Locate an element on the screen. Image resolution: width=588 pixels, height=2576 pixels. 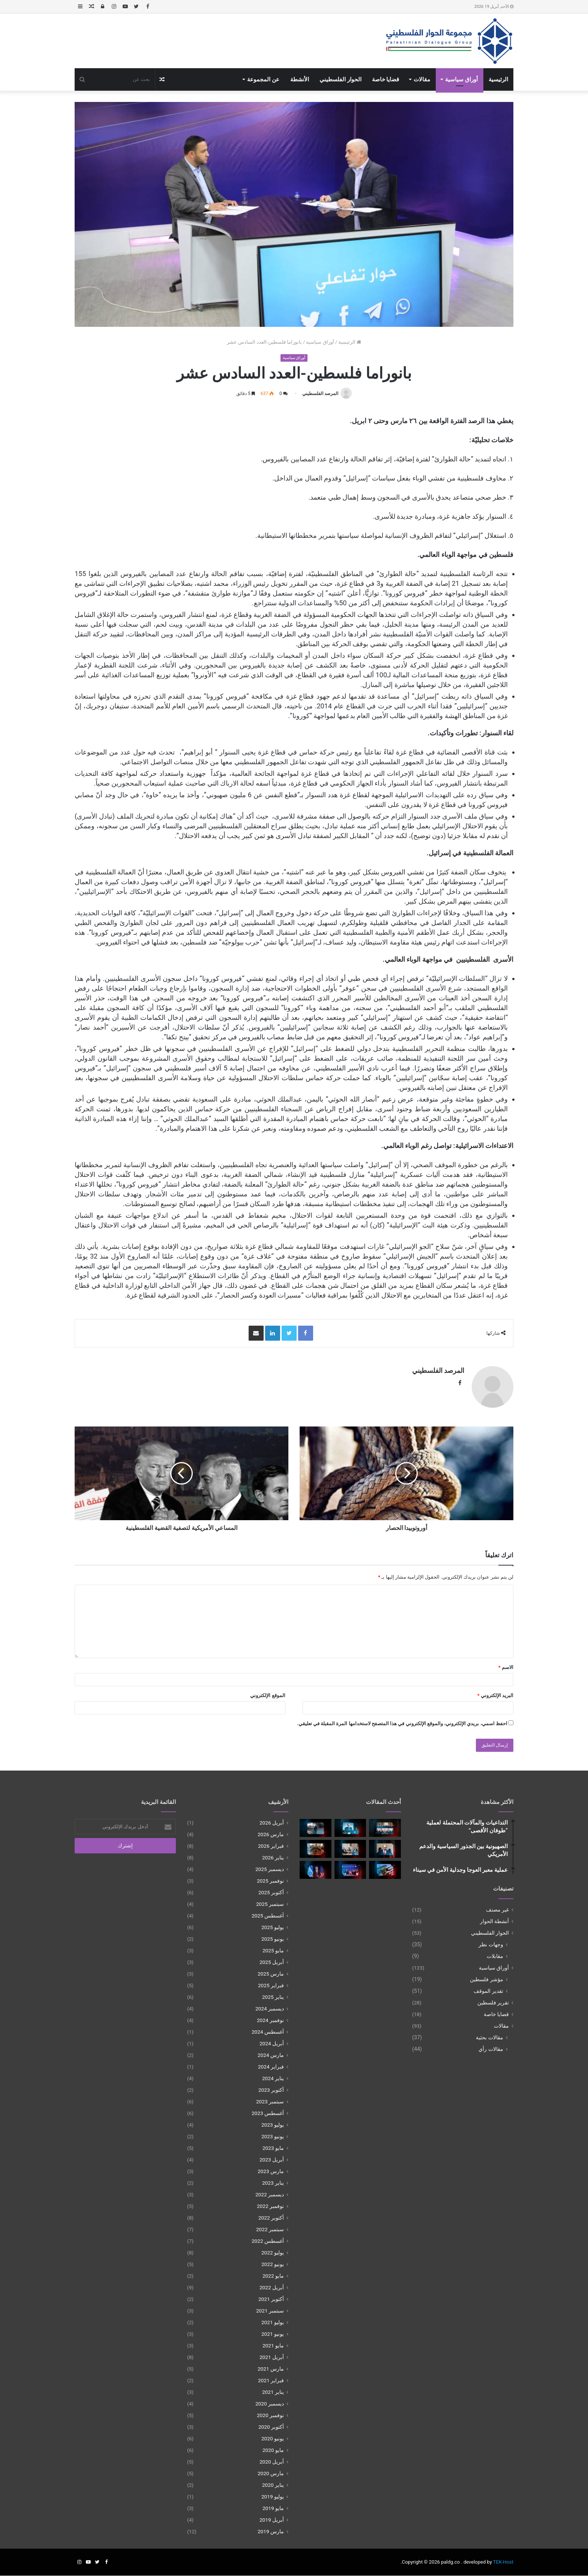
[بين الاستنزاف الإقليمي وبناء الدولةمعادلة البقاء الفلسطـيني] is located at coordinates (350, 1849).